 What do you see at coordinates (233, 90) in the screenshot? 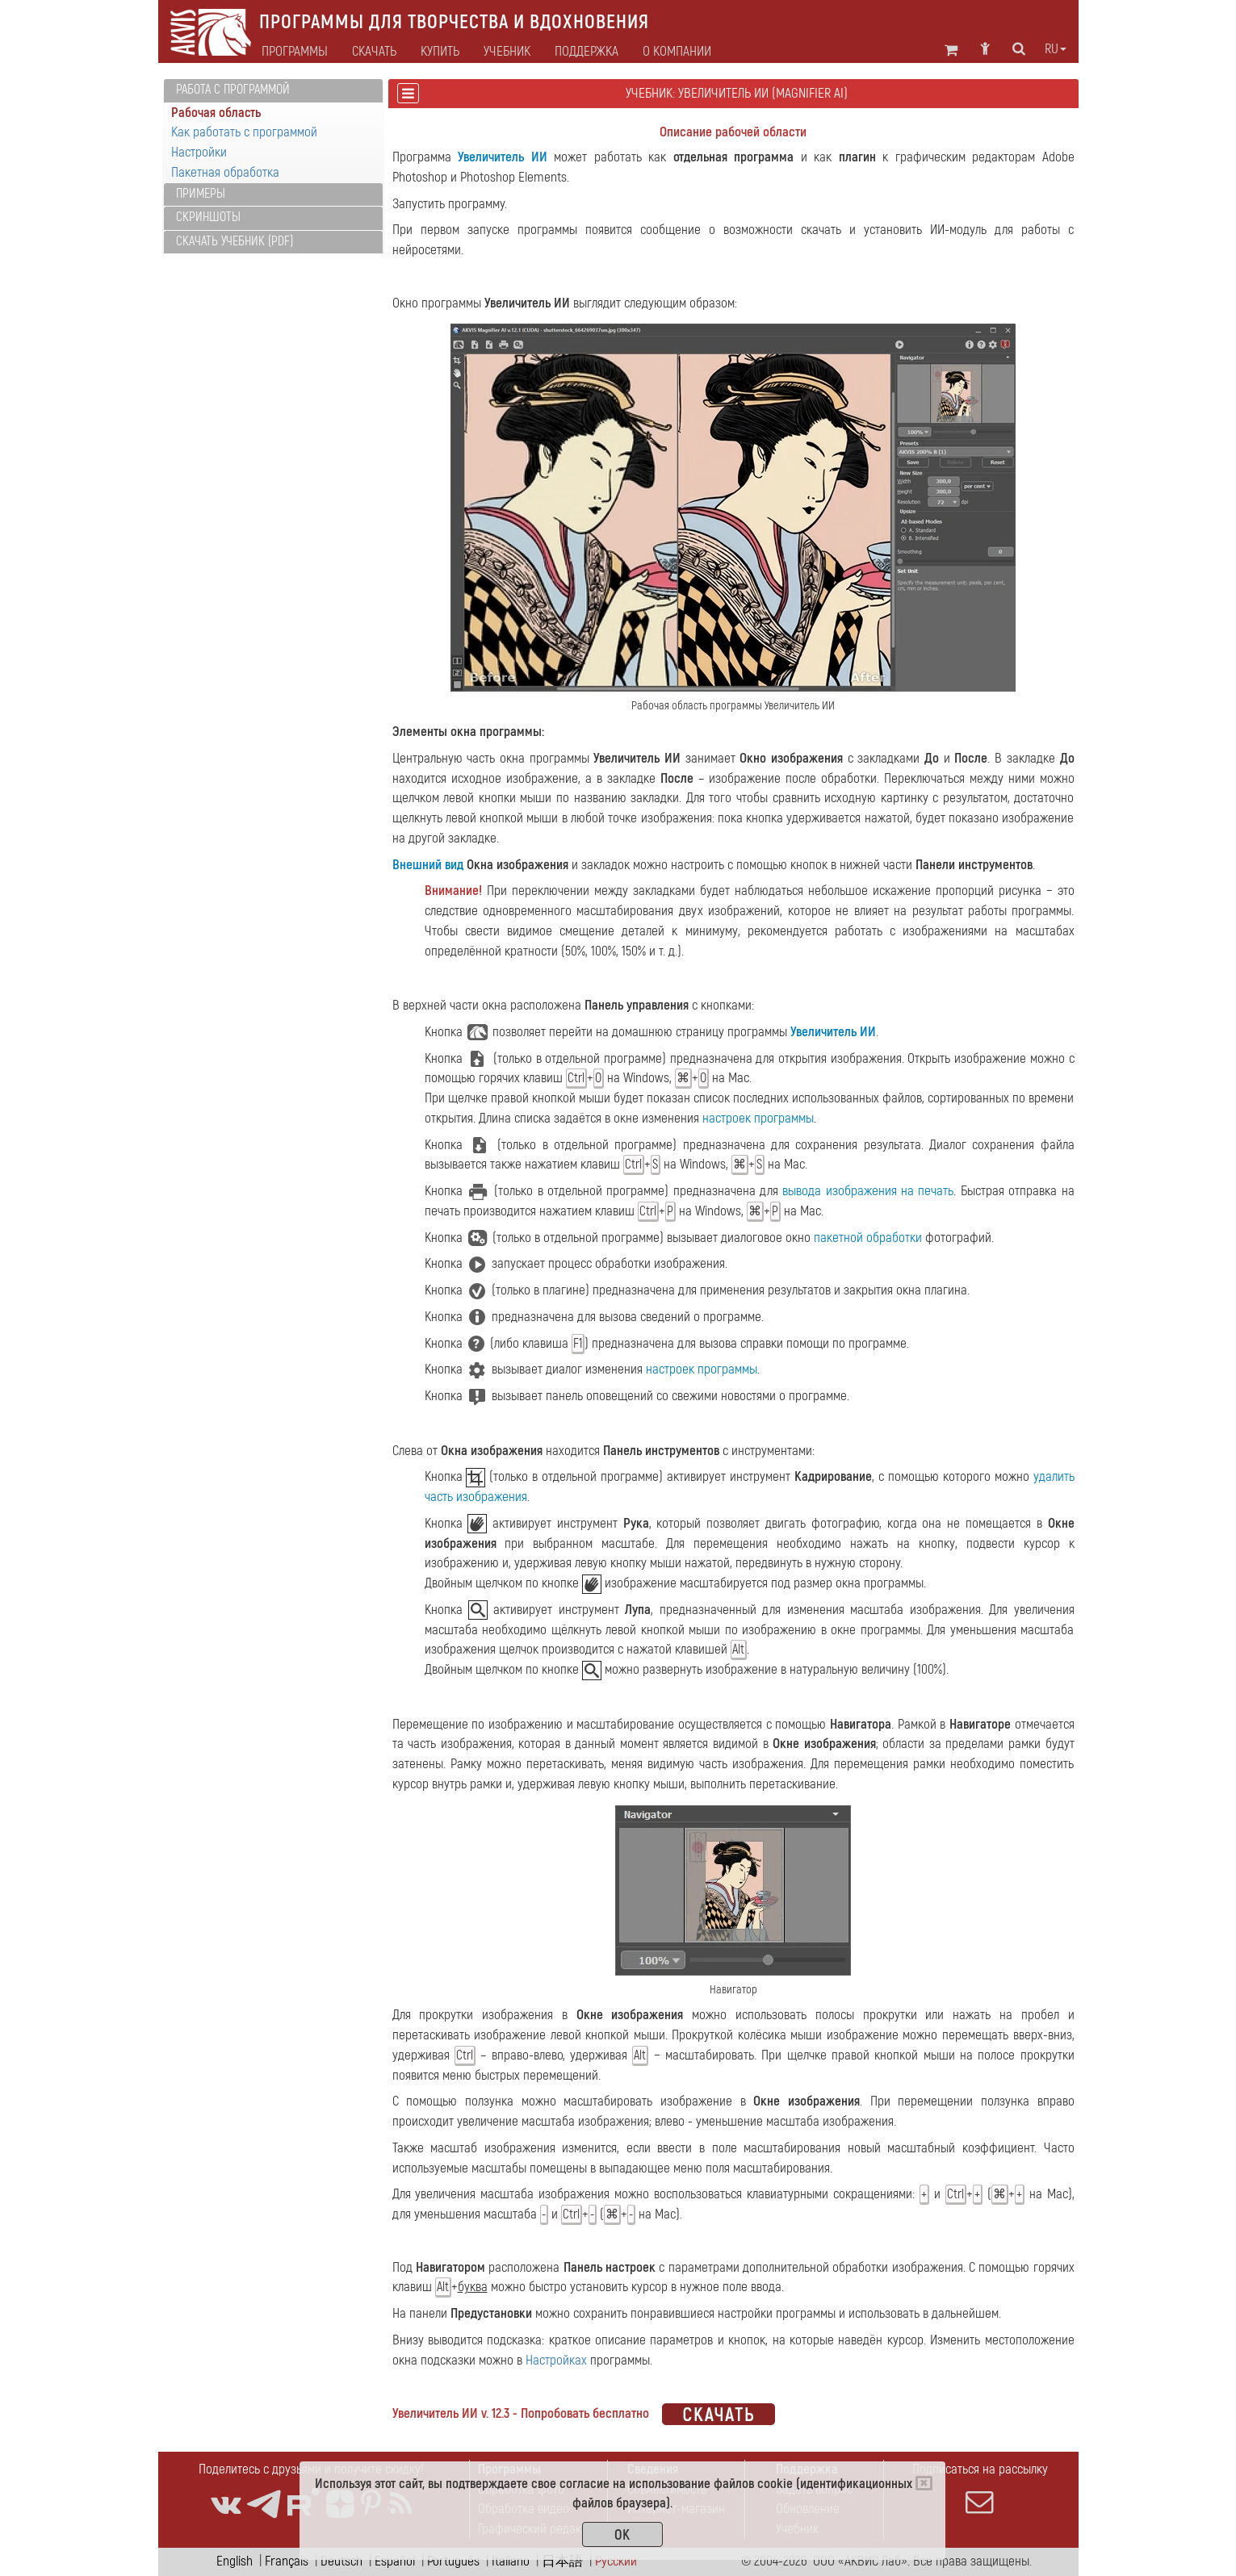
I see `Работа с программой` at bounding box center [233, 90].